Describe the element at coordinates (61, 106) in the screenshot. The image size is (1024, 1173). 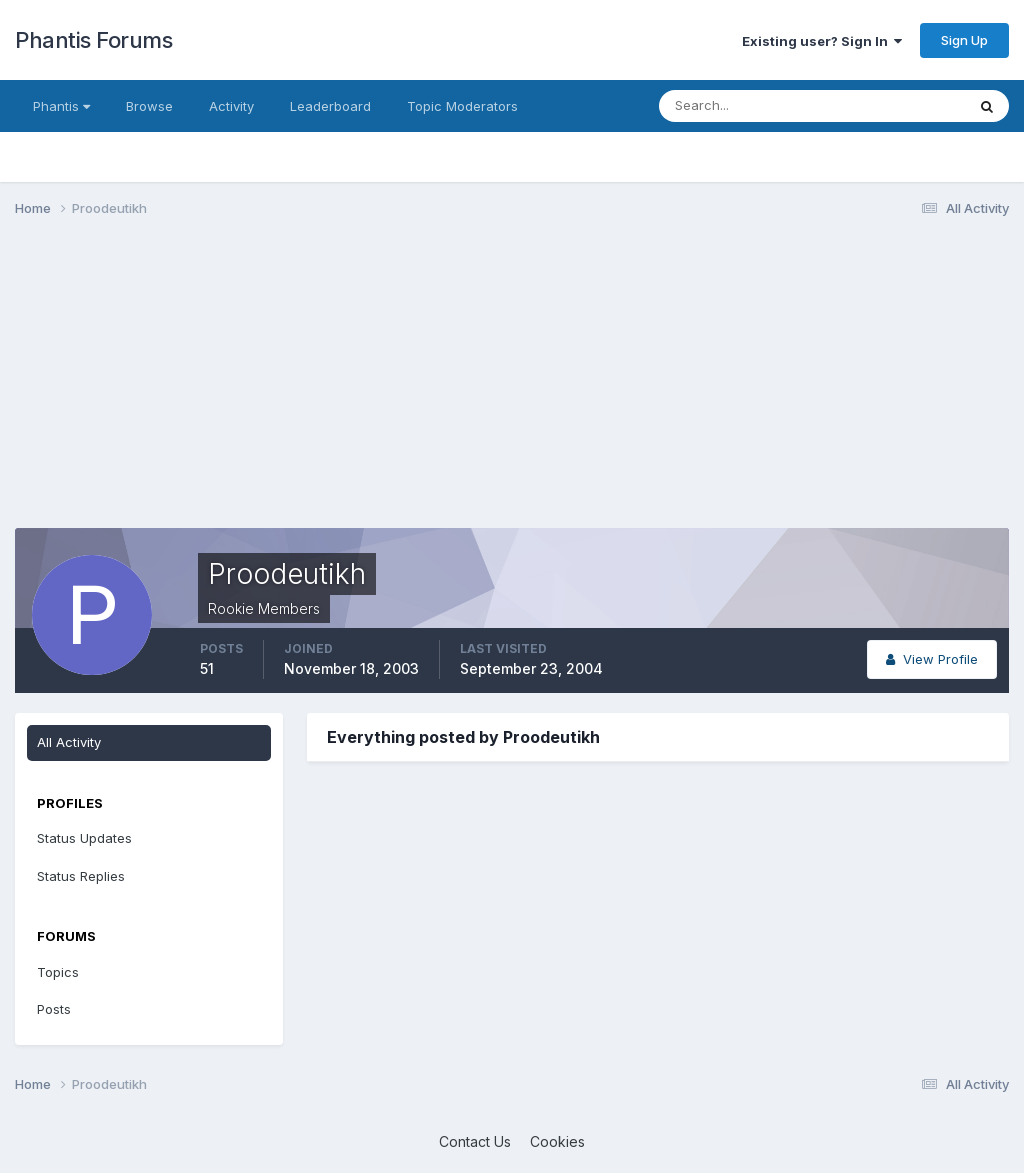
I see `Phantis` at that location.